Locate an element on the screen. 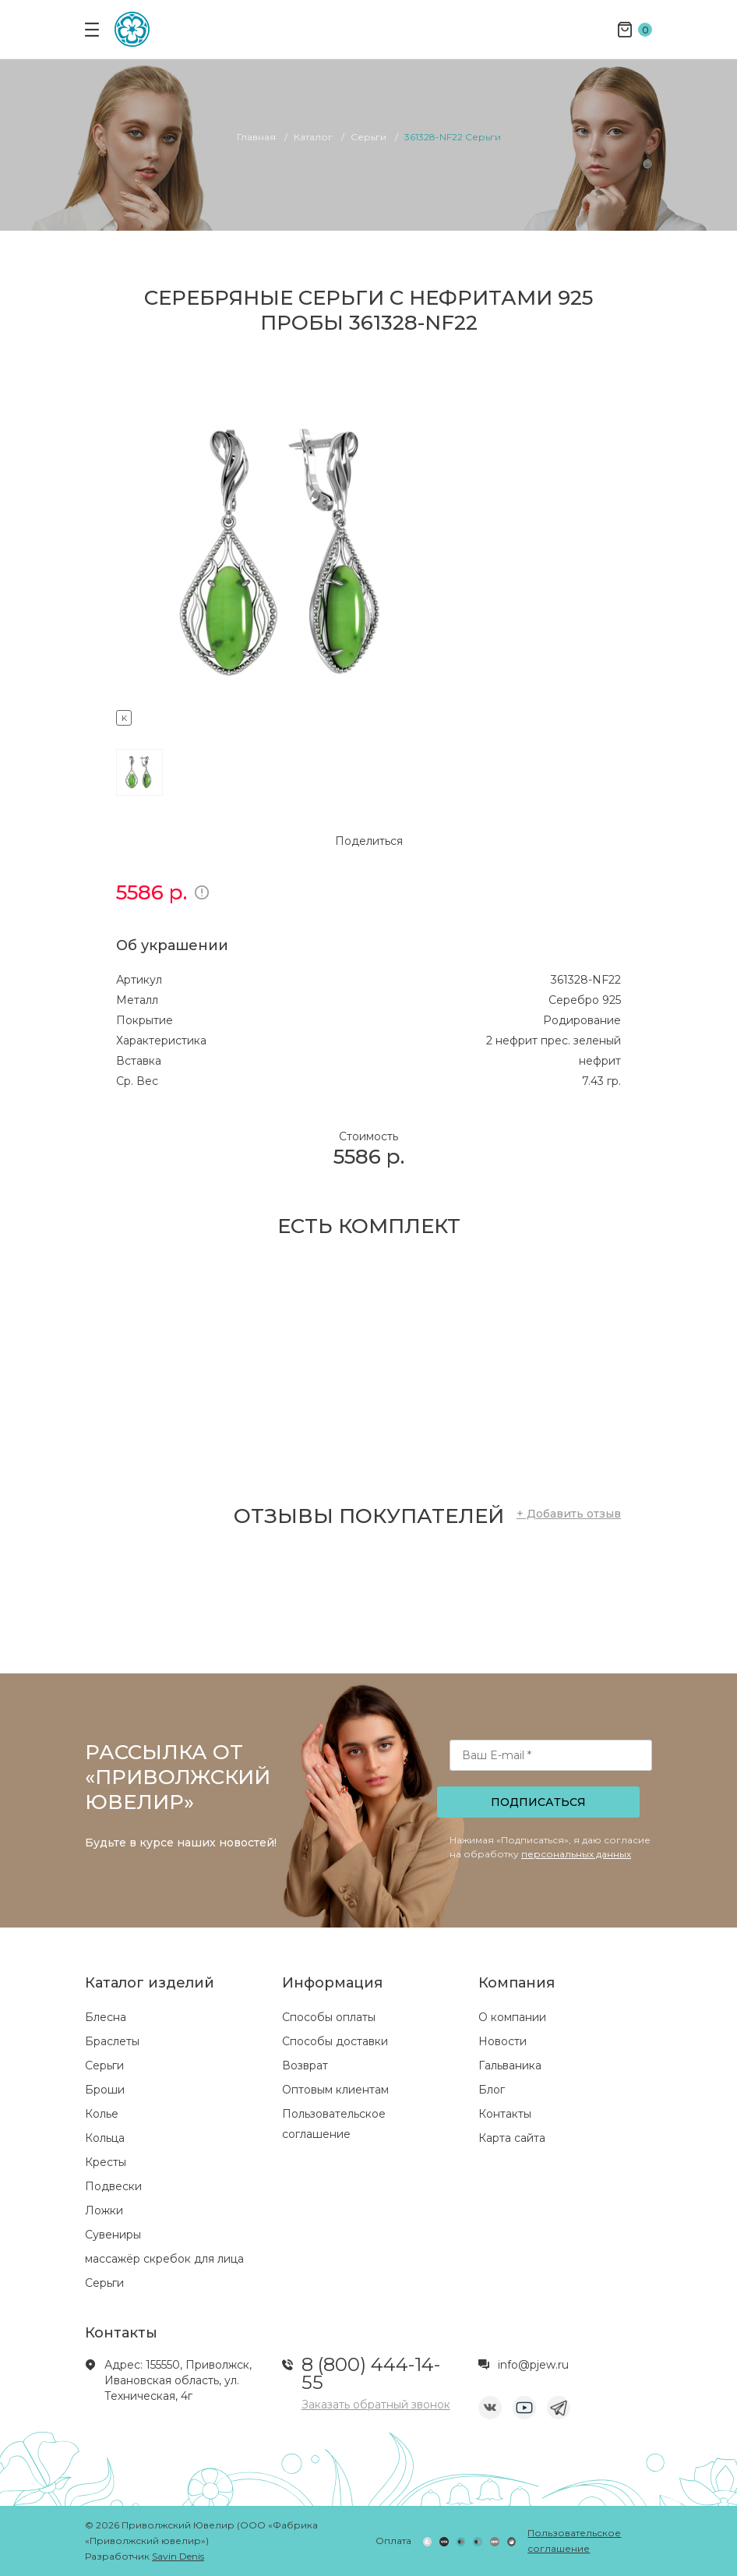  8 (800) 444-14-55 is located at coordinates (371, 2373).